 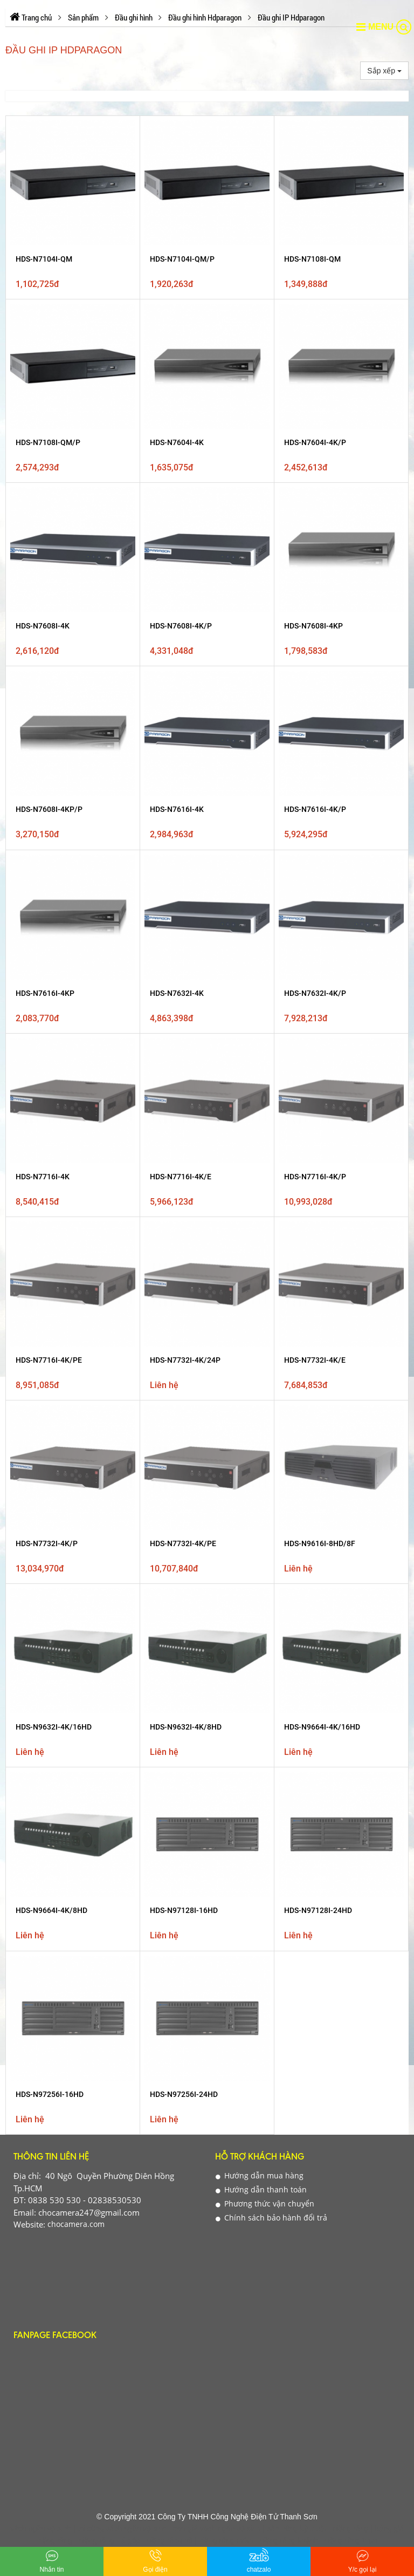 What do you see at coordinates (261, 1063) in the screenshot?
I see `Hướng dẫn thanh toán` at bounding box center [261, 1063].